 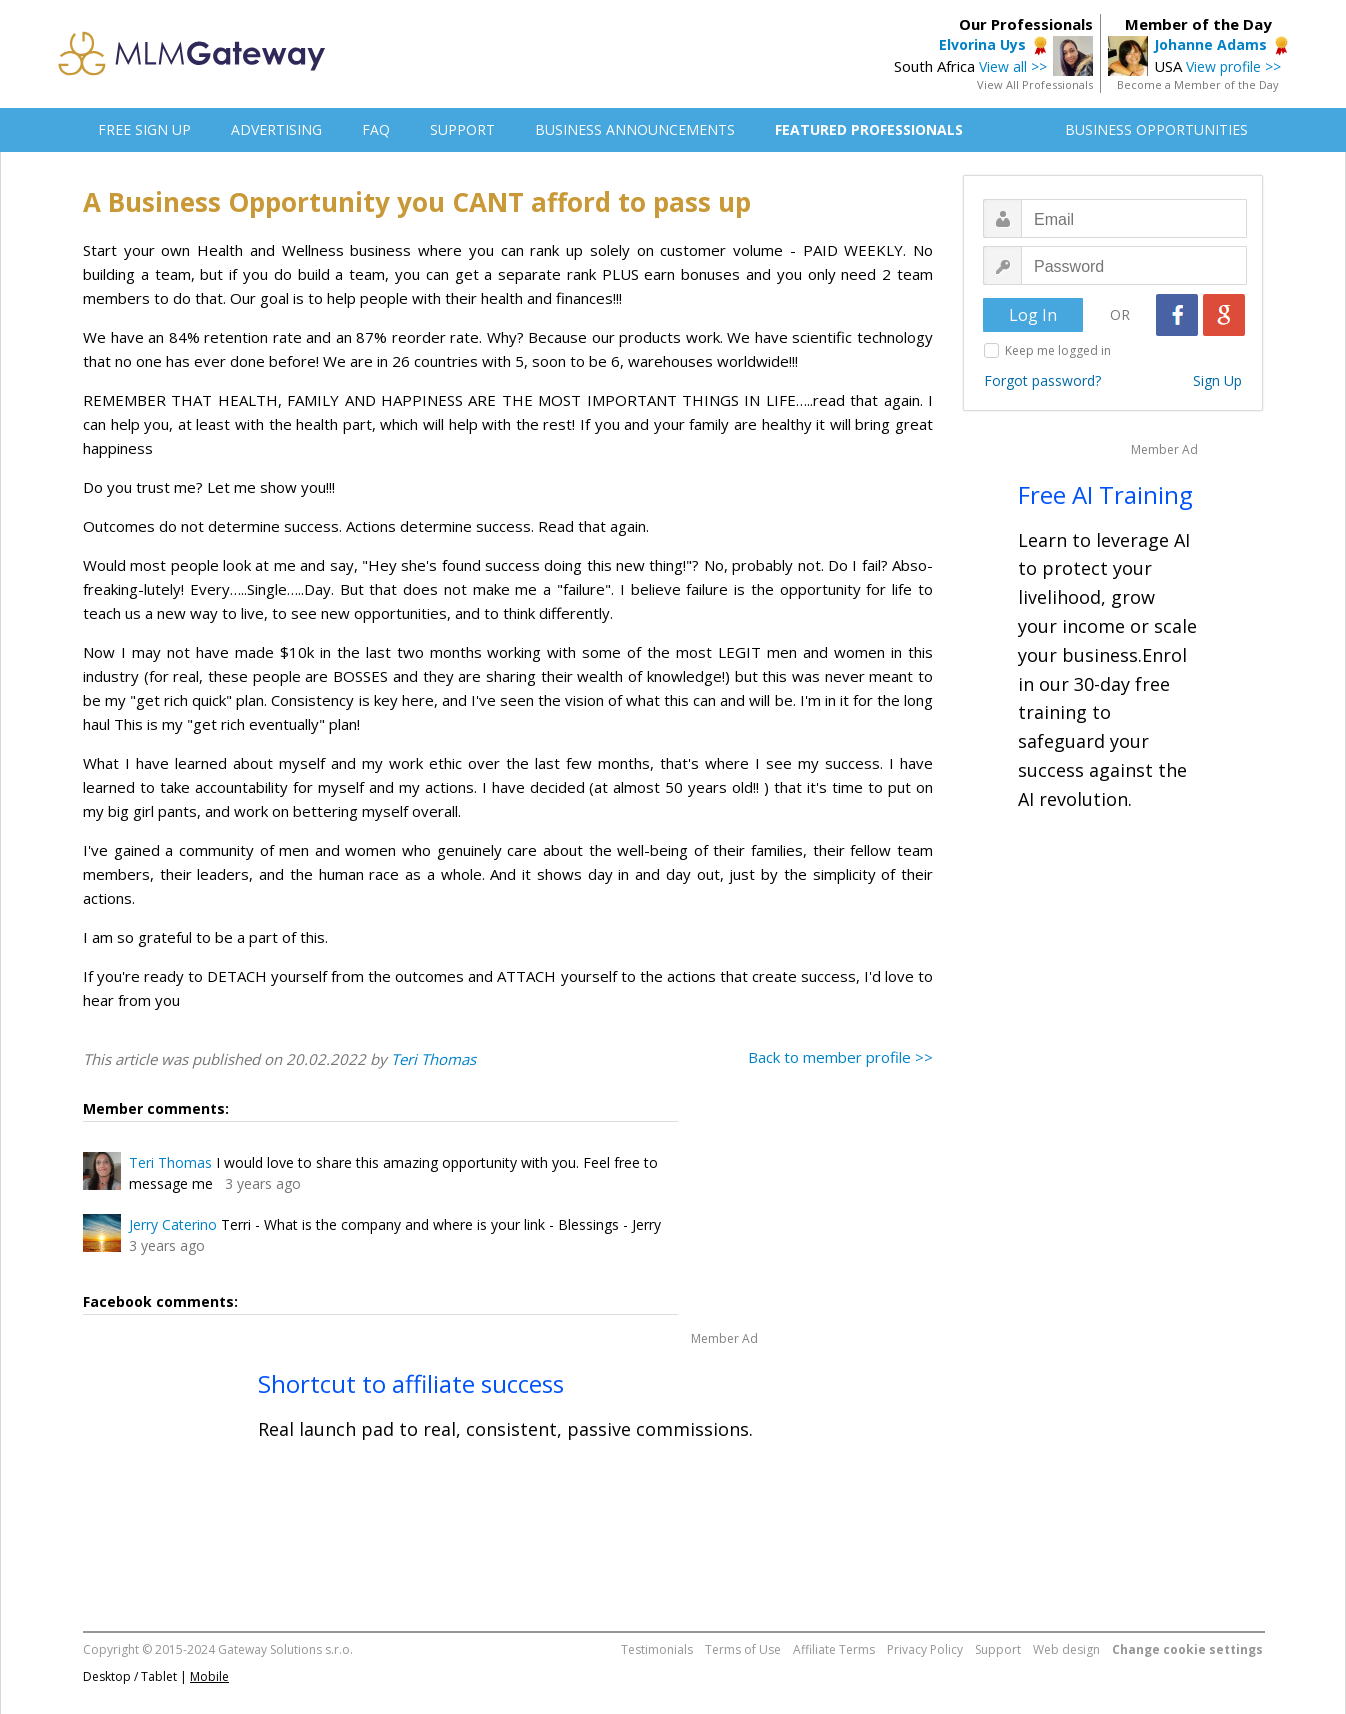 What do you see at coordinates (209, 1676) in the screenshot?
I see `Mobile` at bounding box center [209, 1676].